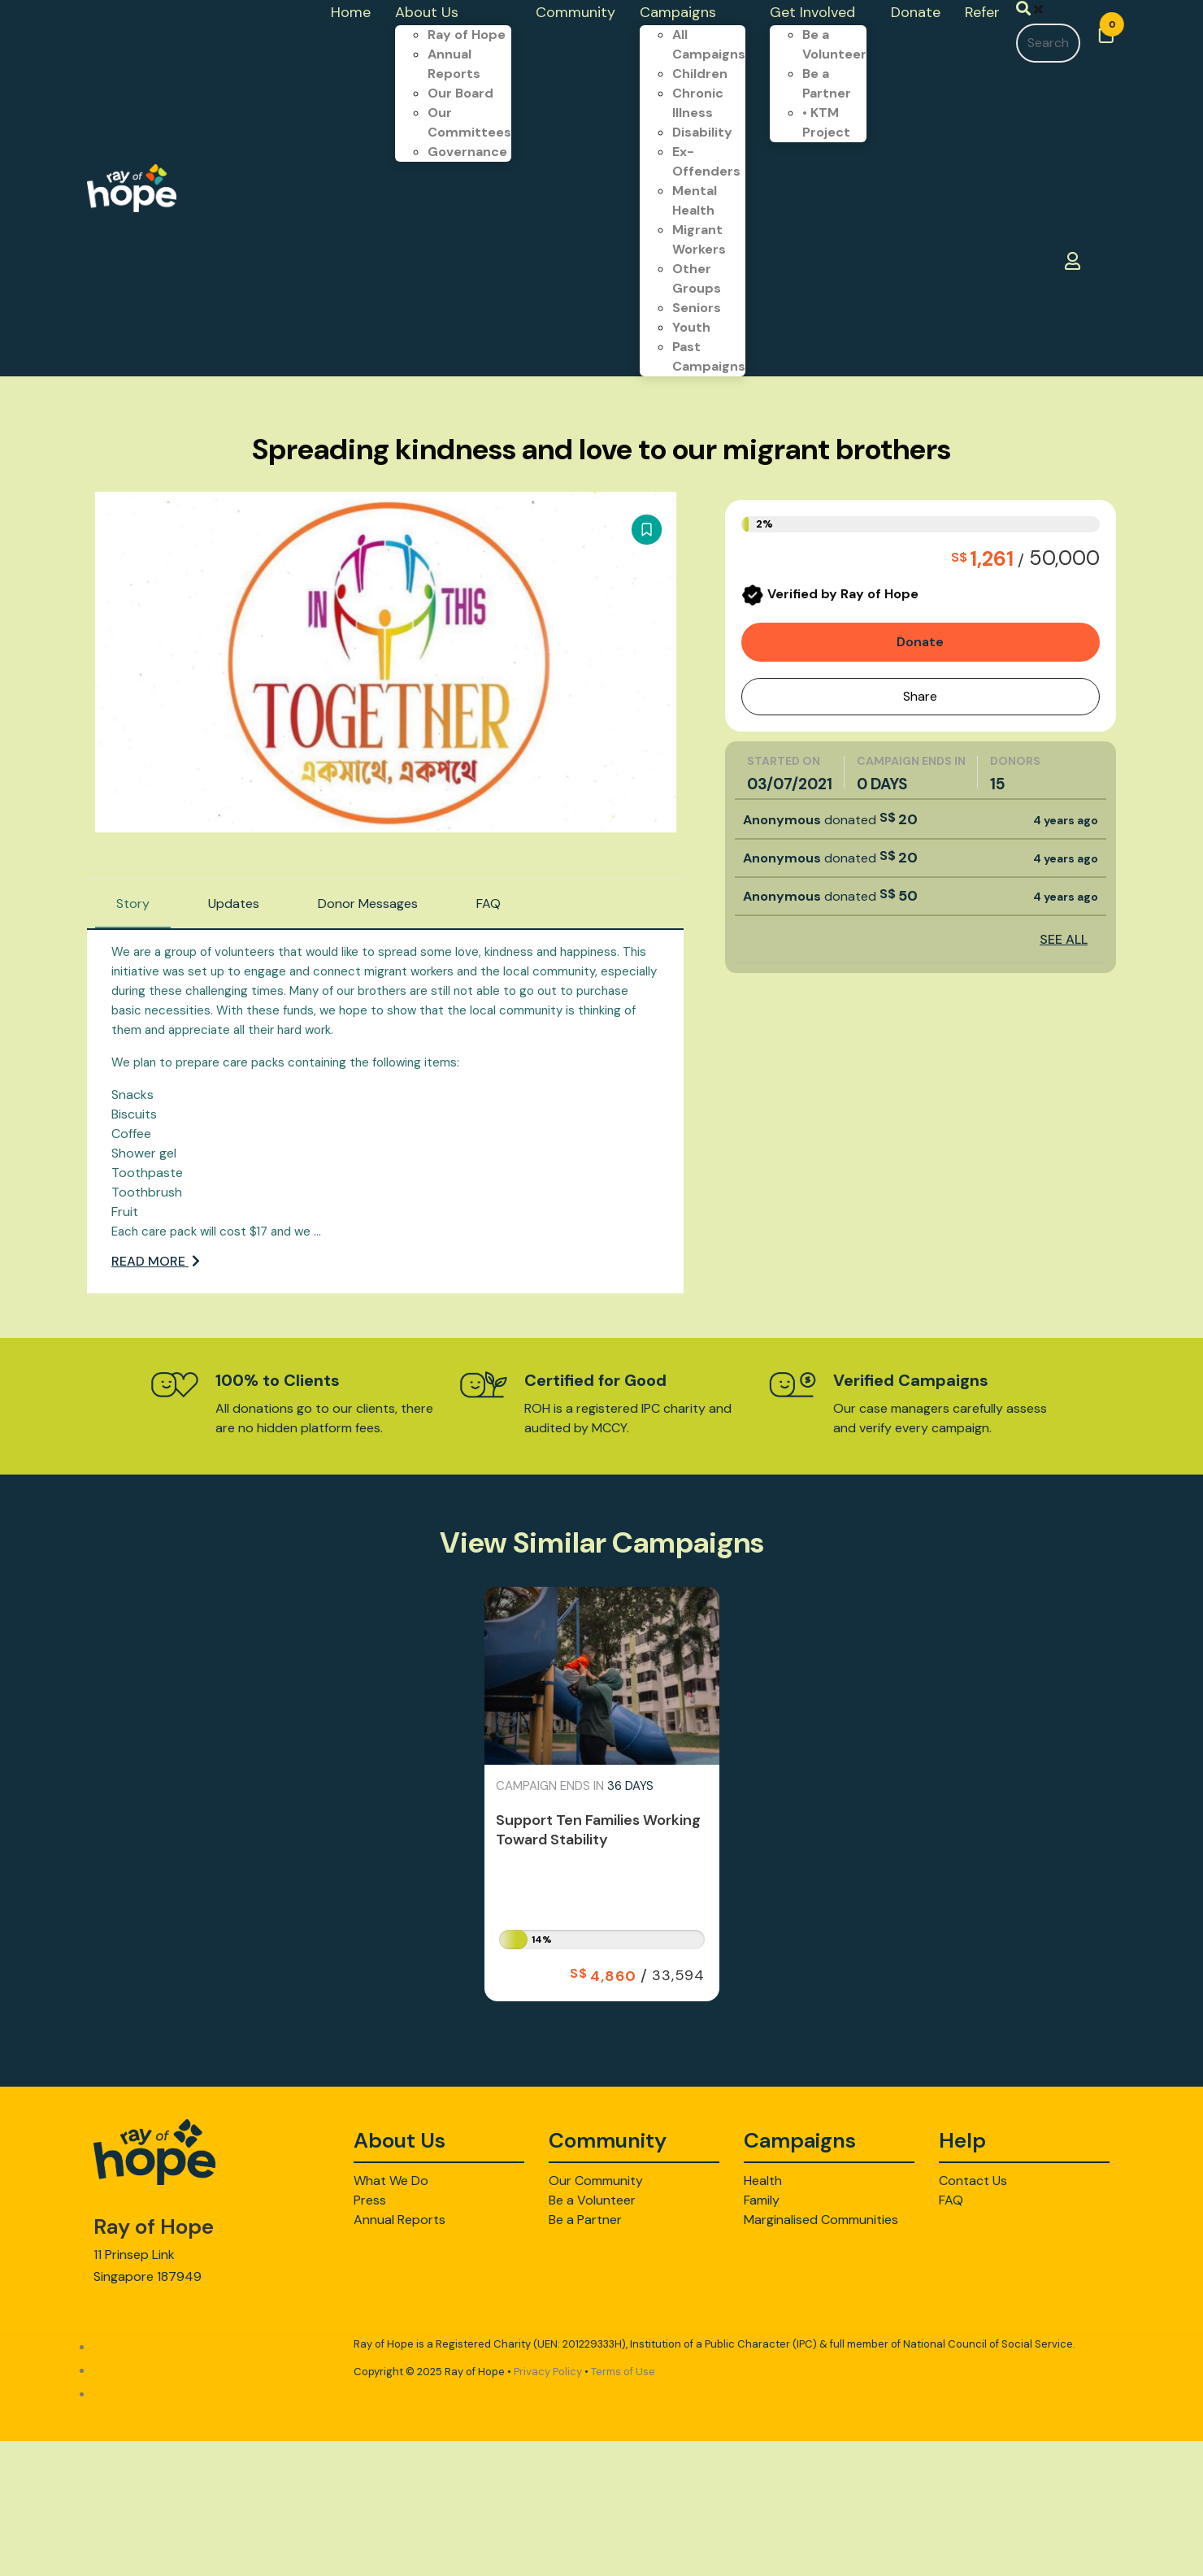 This screenshot has width=1203, height=2576. I want to click on Marginalised Communities, so click(821, 2219).